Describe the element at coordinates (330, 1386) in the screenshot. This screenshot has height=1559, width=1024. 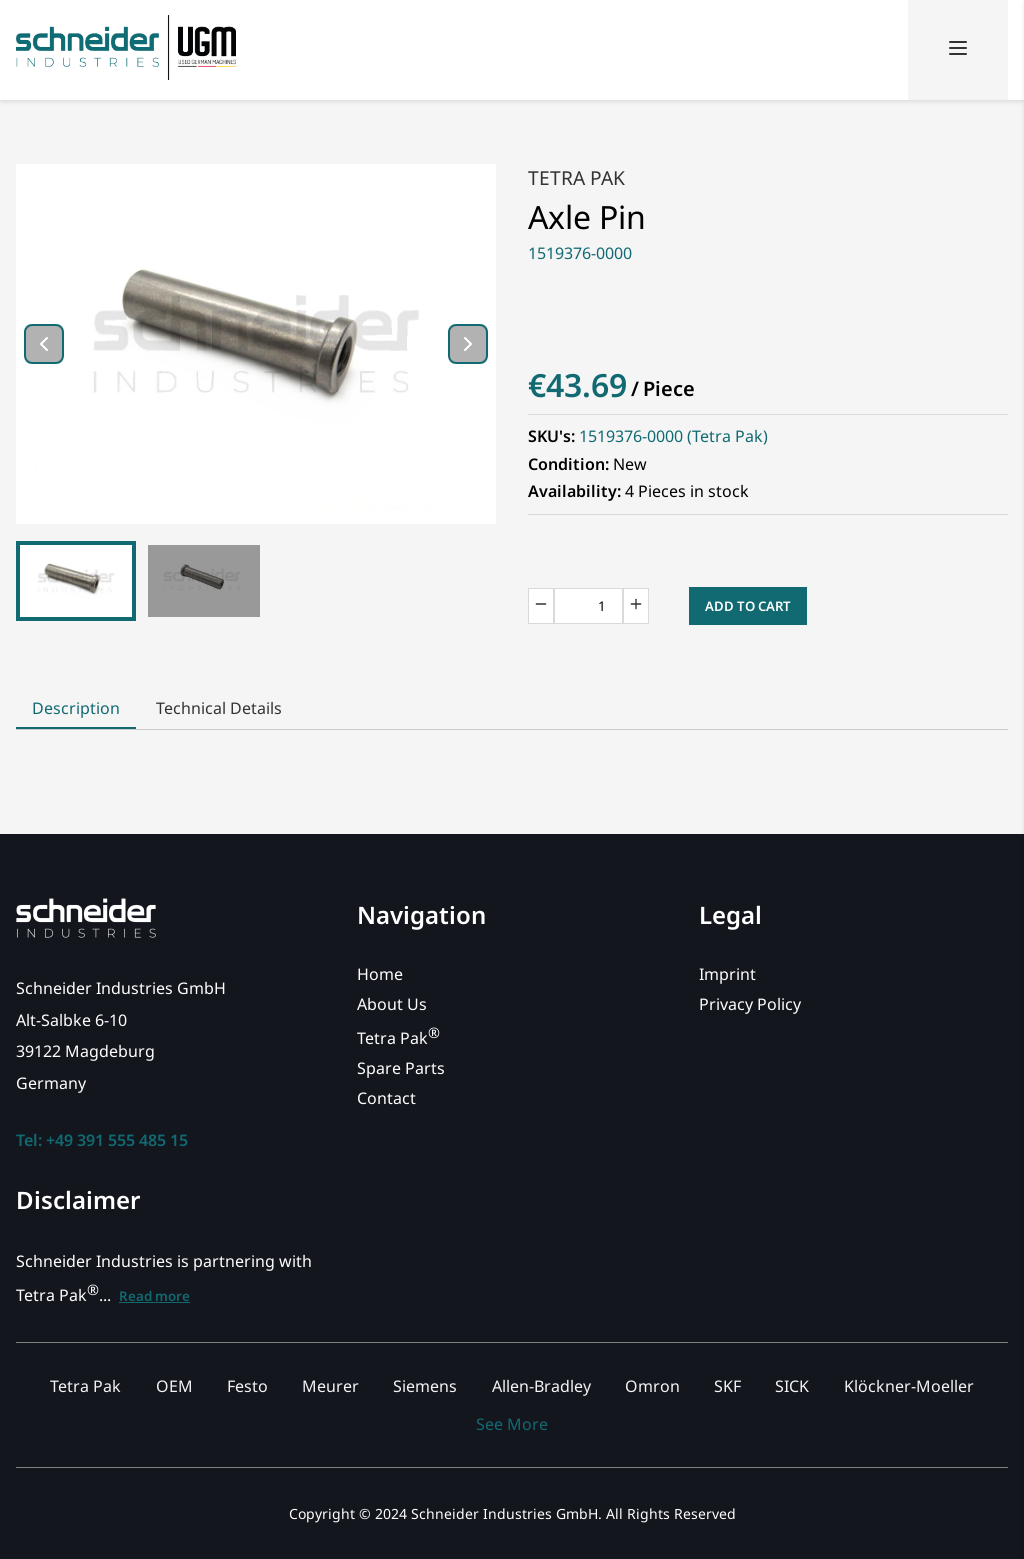
I see `Meurer` at that location.